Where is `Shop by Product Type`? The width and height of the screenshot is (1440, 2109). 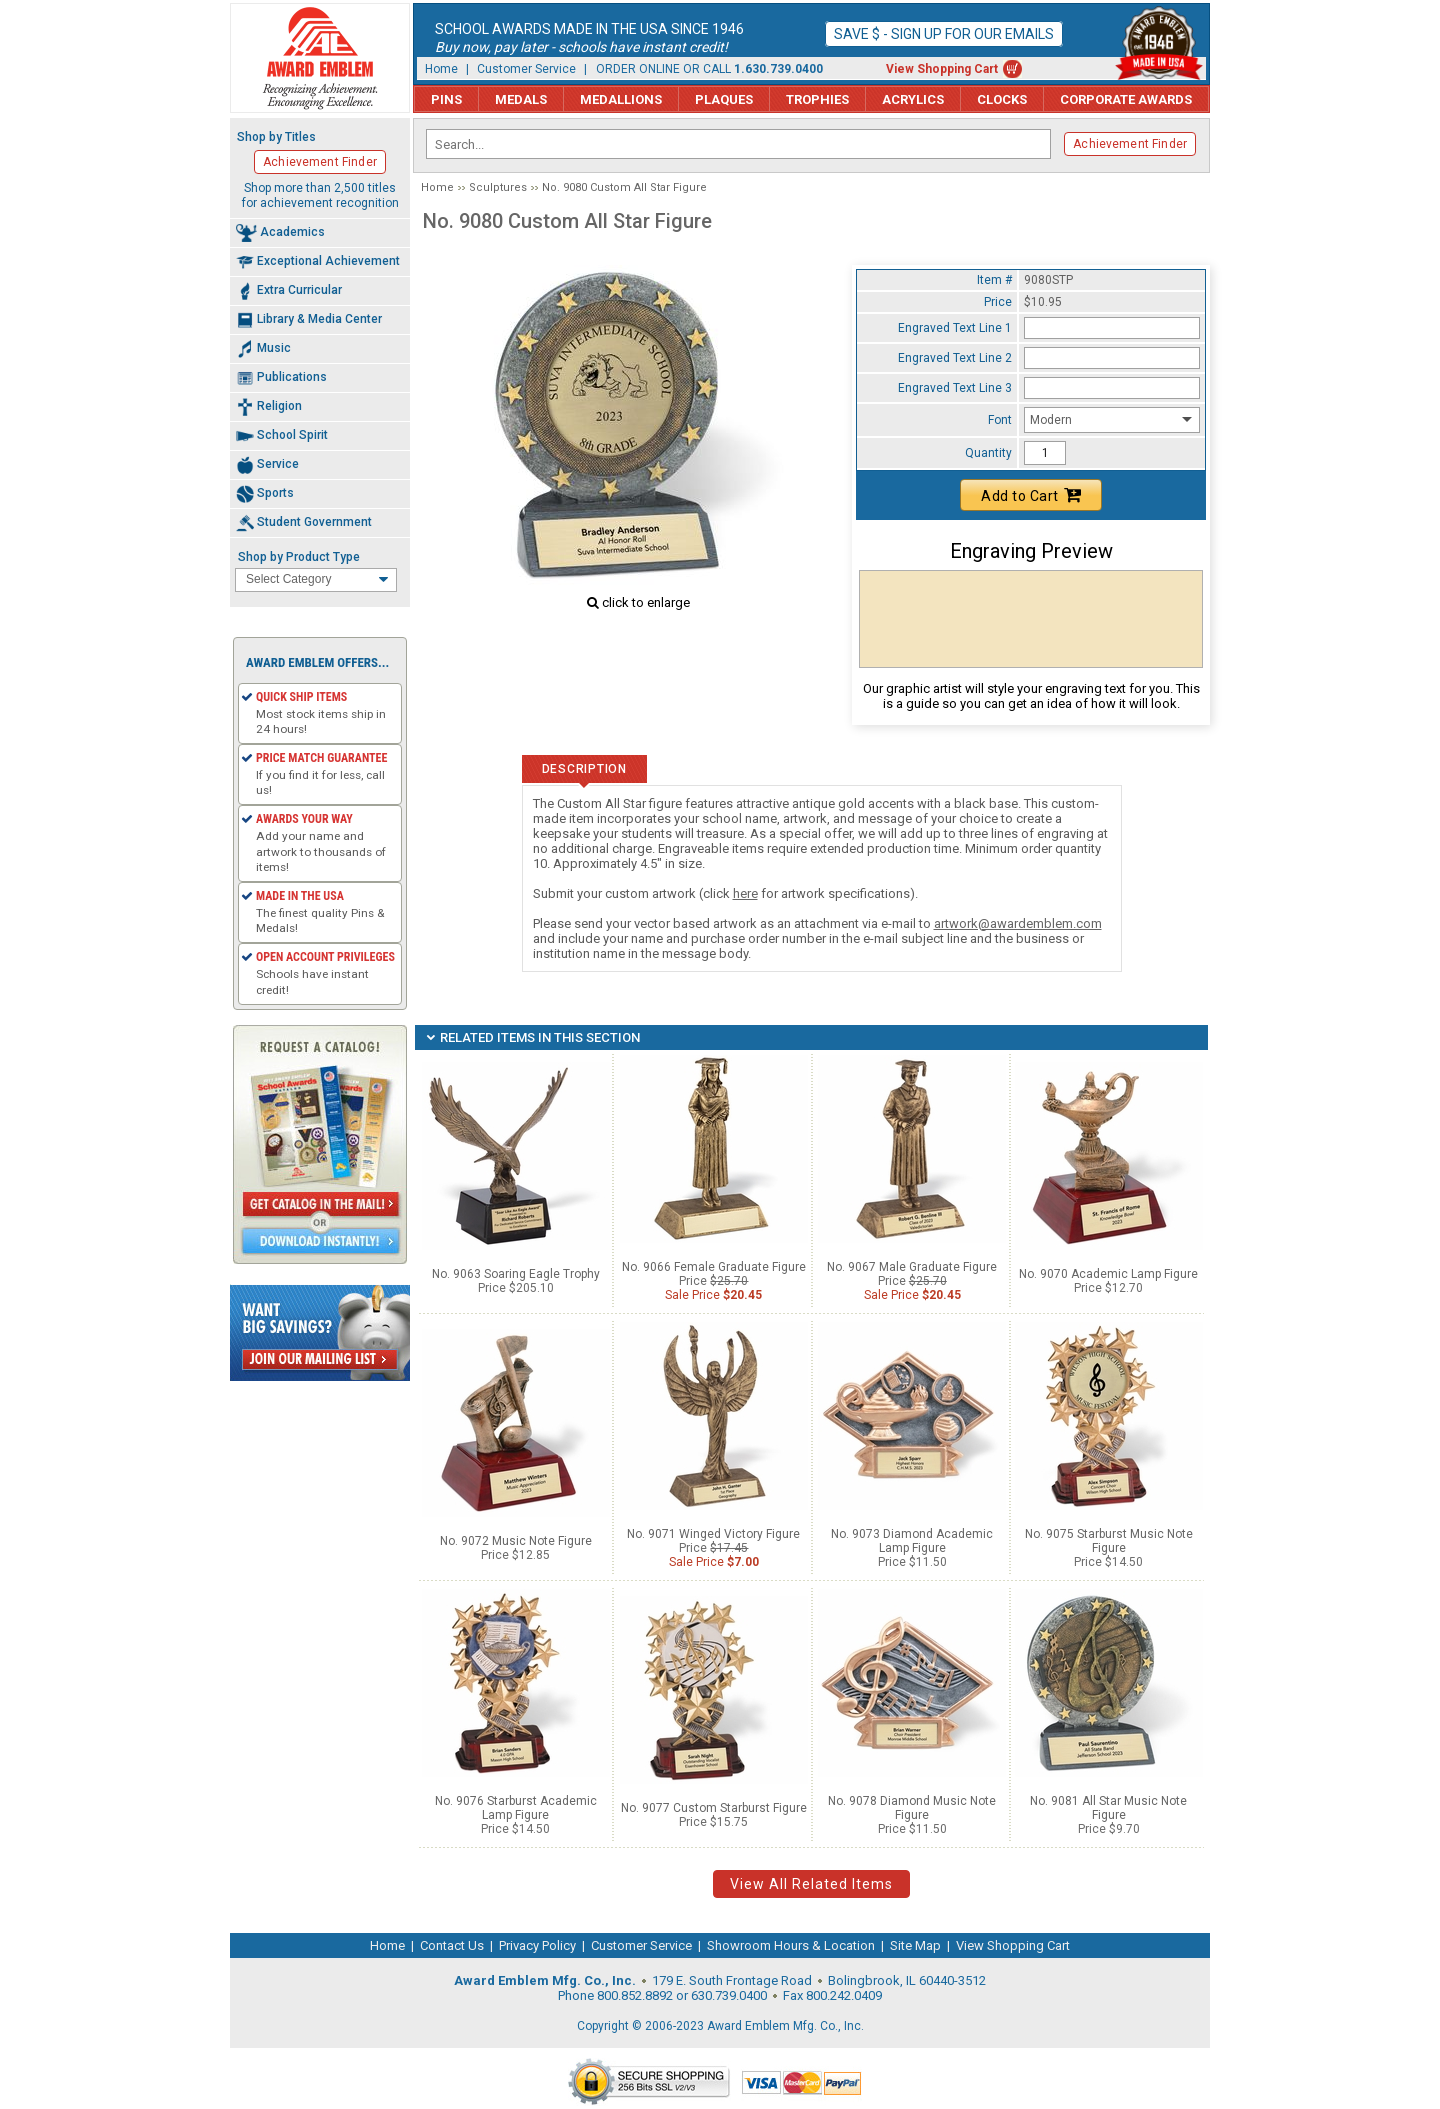 Shop by Product Type is located at coordinates (299, 557).